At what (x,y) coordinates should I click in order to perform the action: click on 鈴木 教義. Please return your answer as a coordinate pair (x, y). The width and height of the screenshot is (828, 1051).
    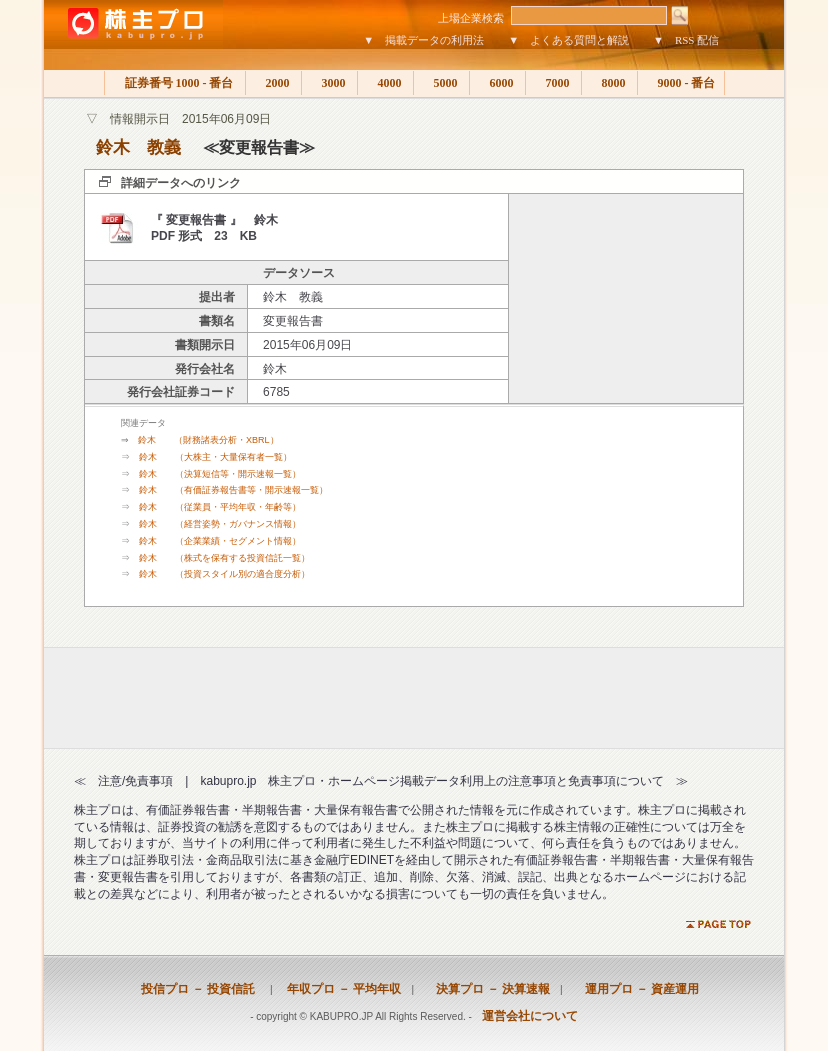
    Looking at the image, I should click on (138, 147).